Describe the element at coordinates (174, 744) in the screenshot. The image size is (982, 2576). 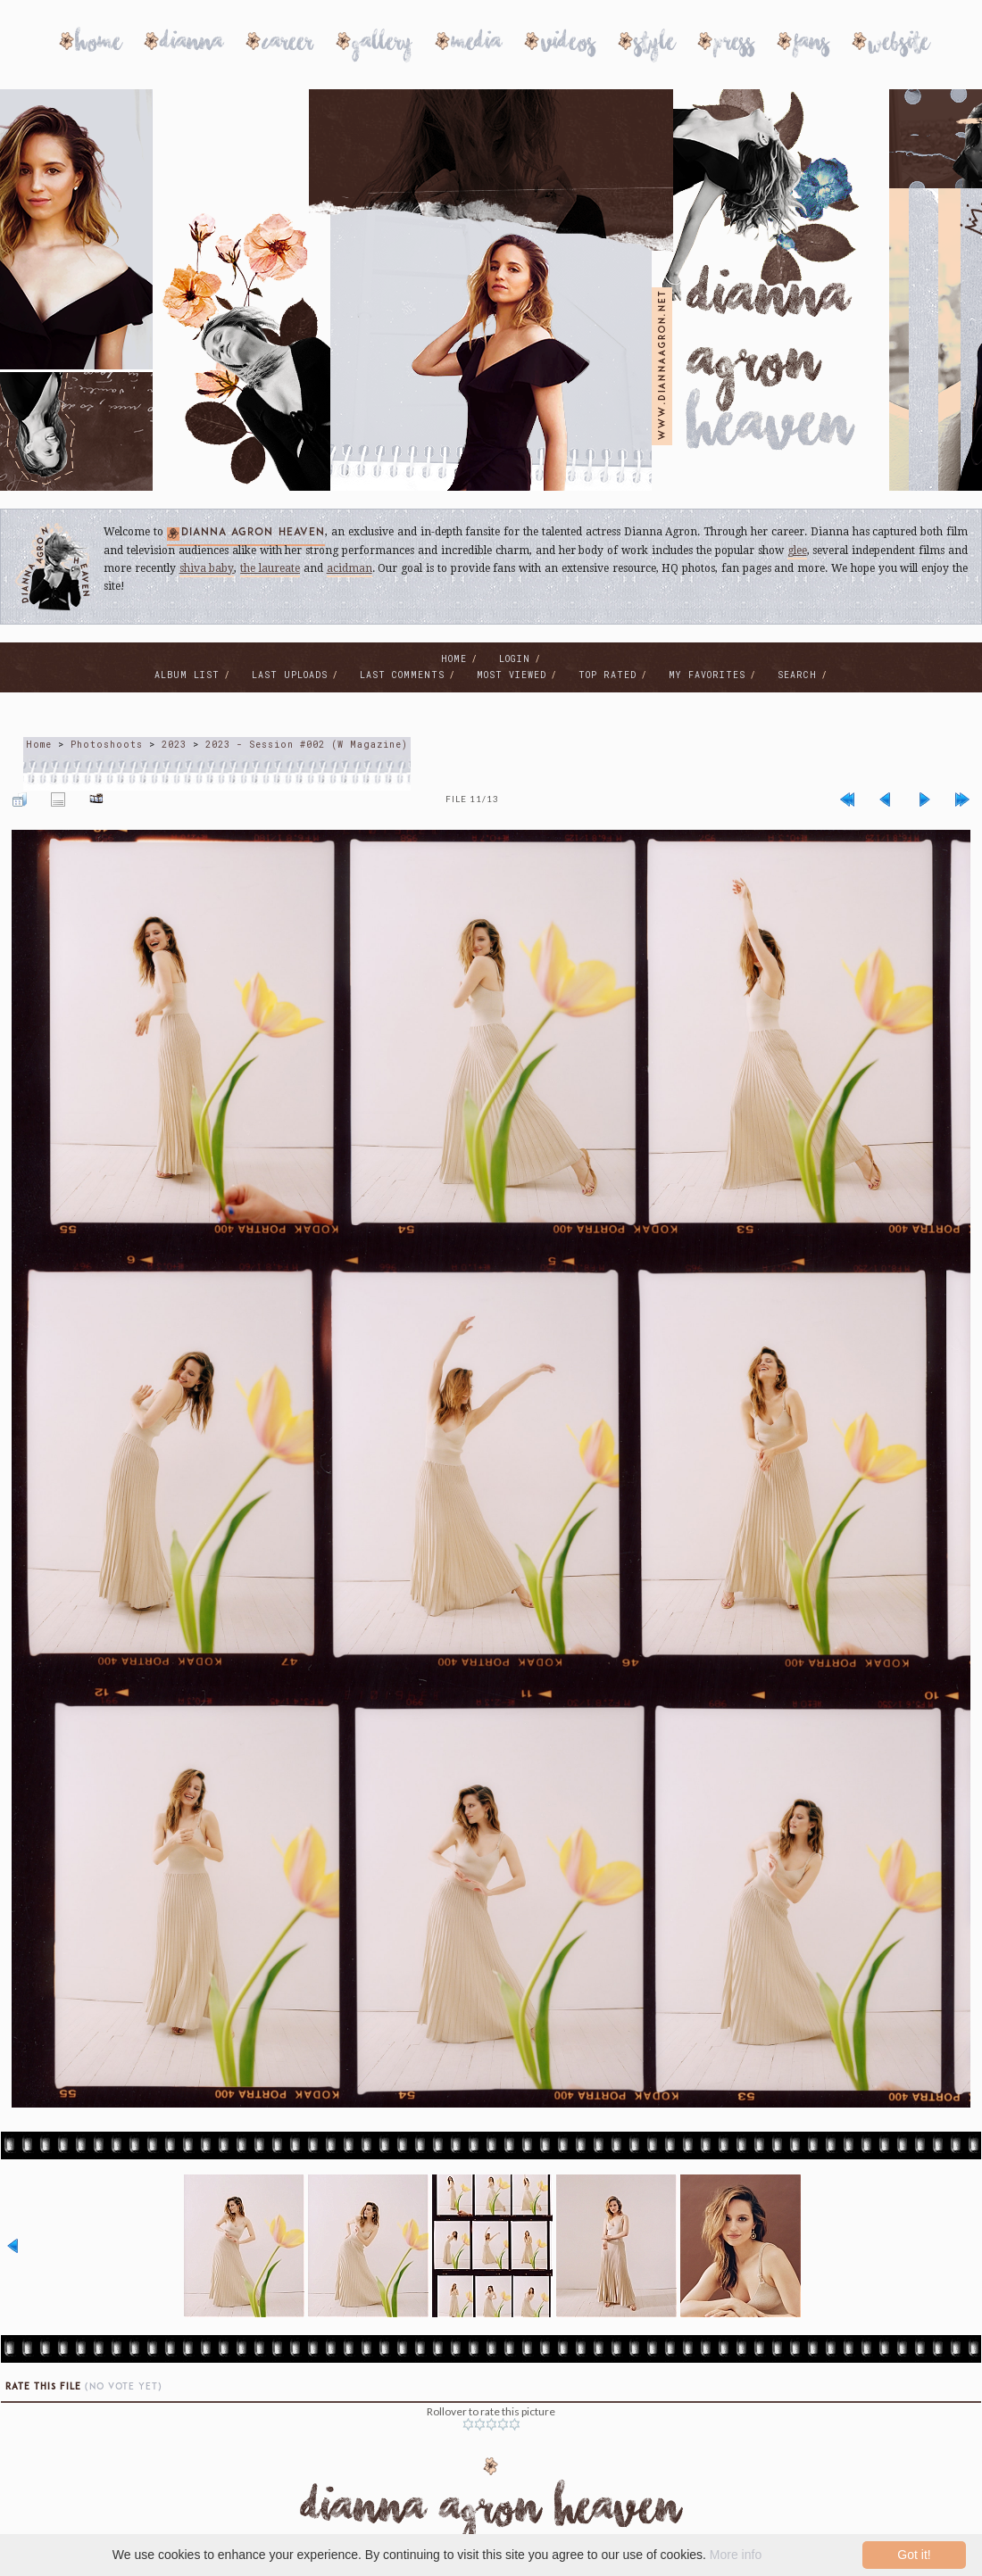
I see `2023` at that location.